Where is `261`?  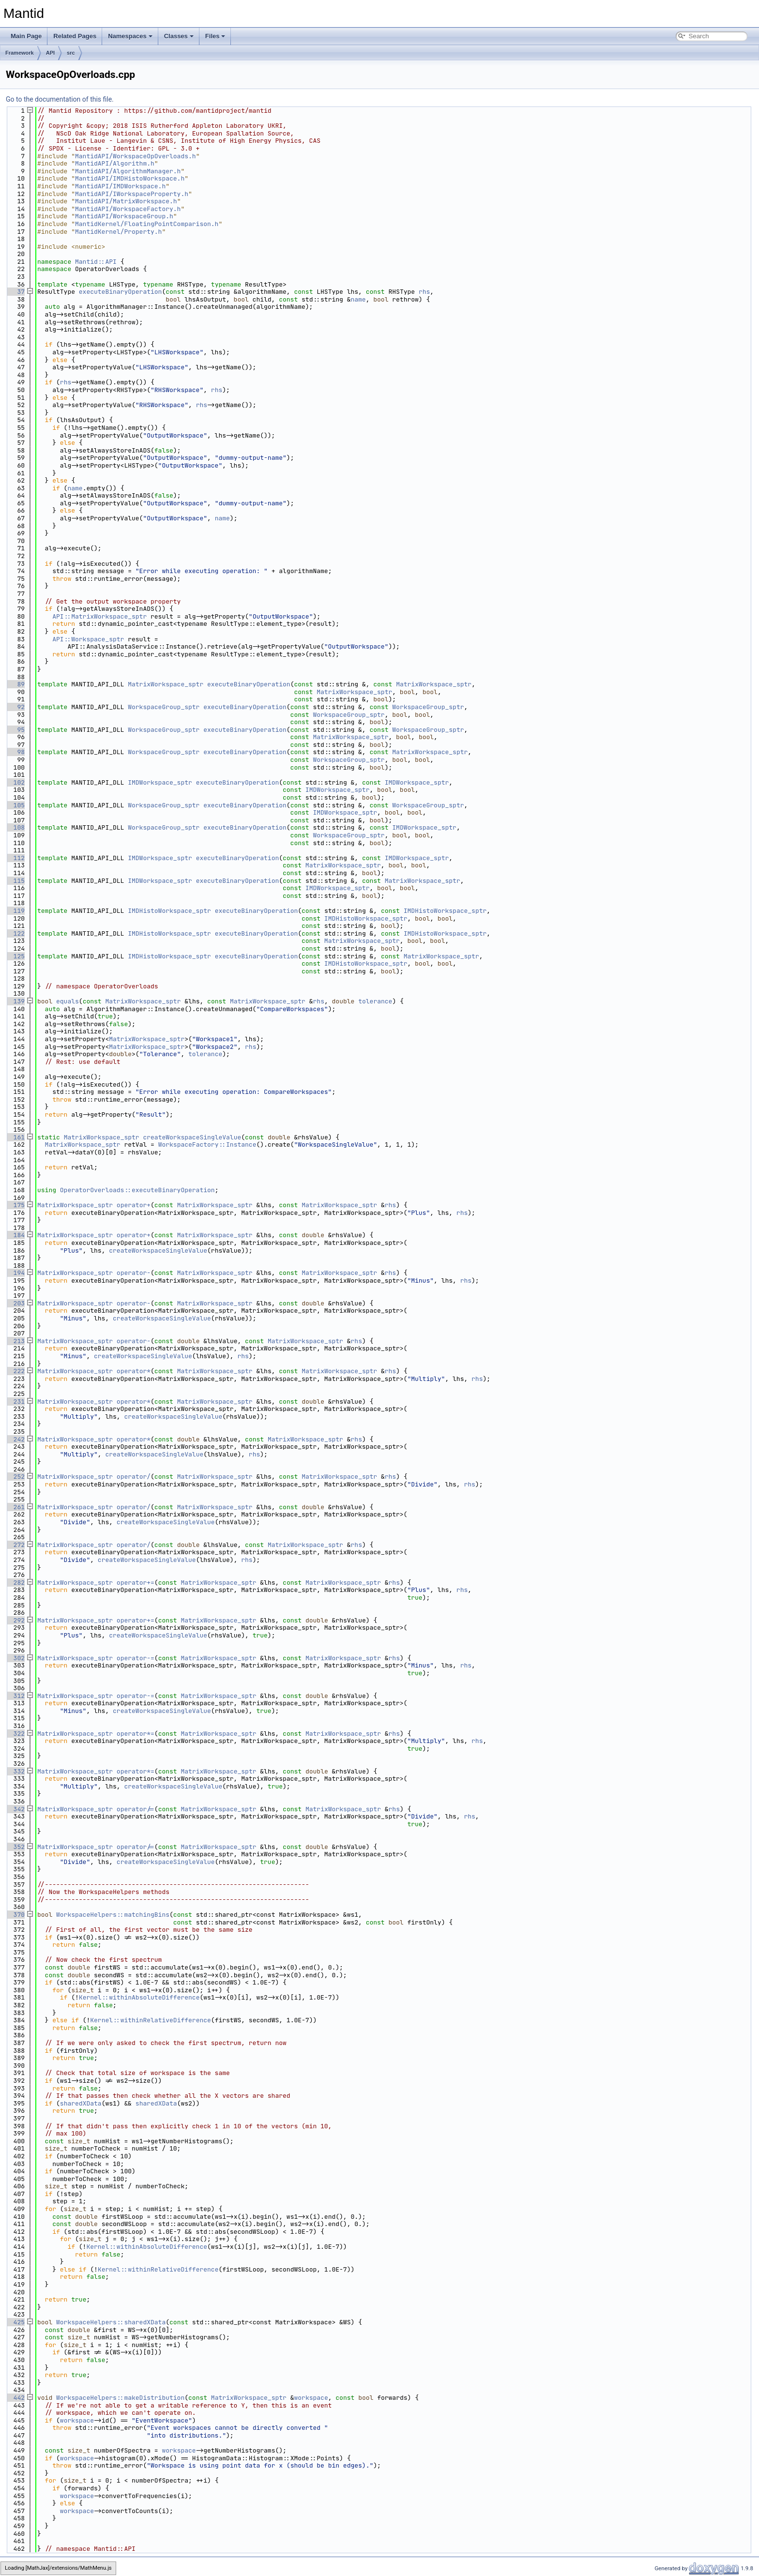 261 is located at coordinates (15, 1507).